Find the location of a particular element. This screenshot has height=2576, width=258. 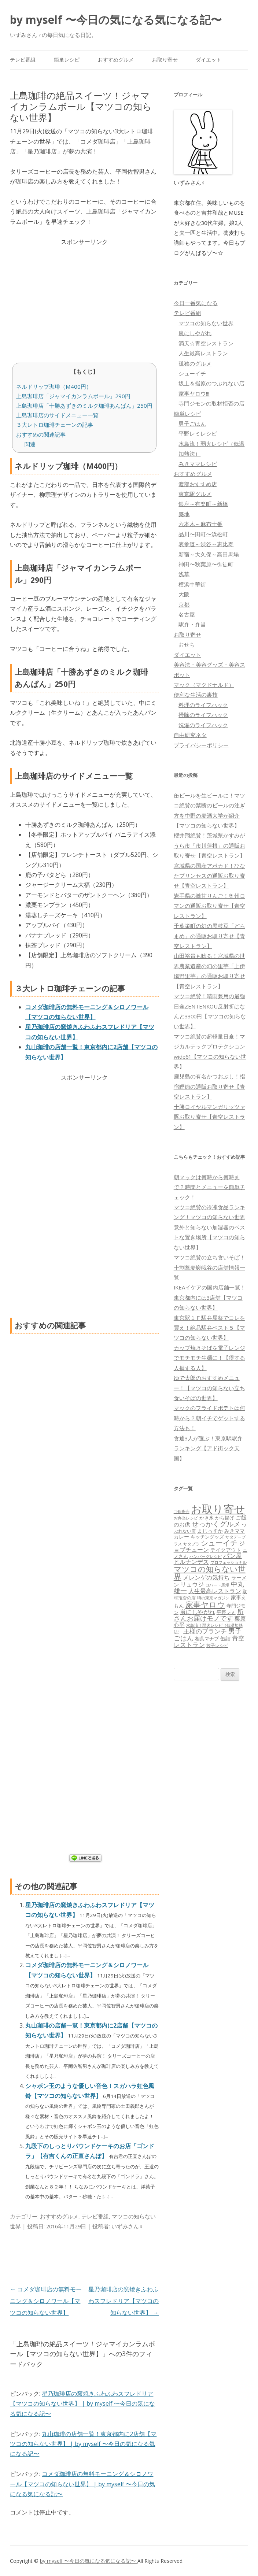

銀座～有楽町～新橋 is located at coordinates (203, 503).